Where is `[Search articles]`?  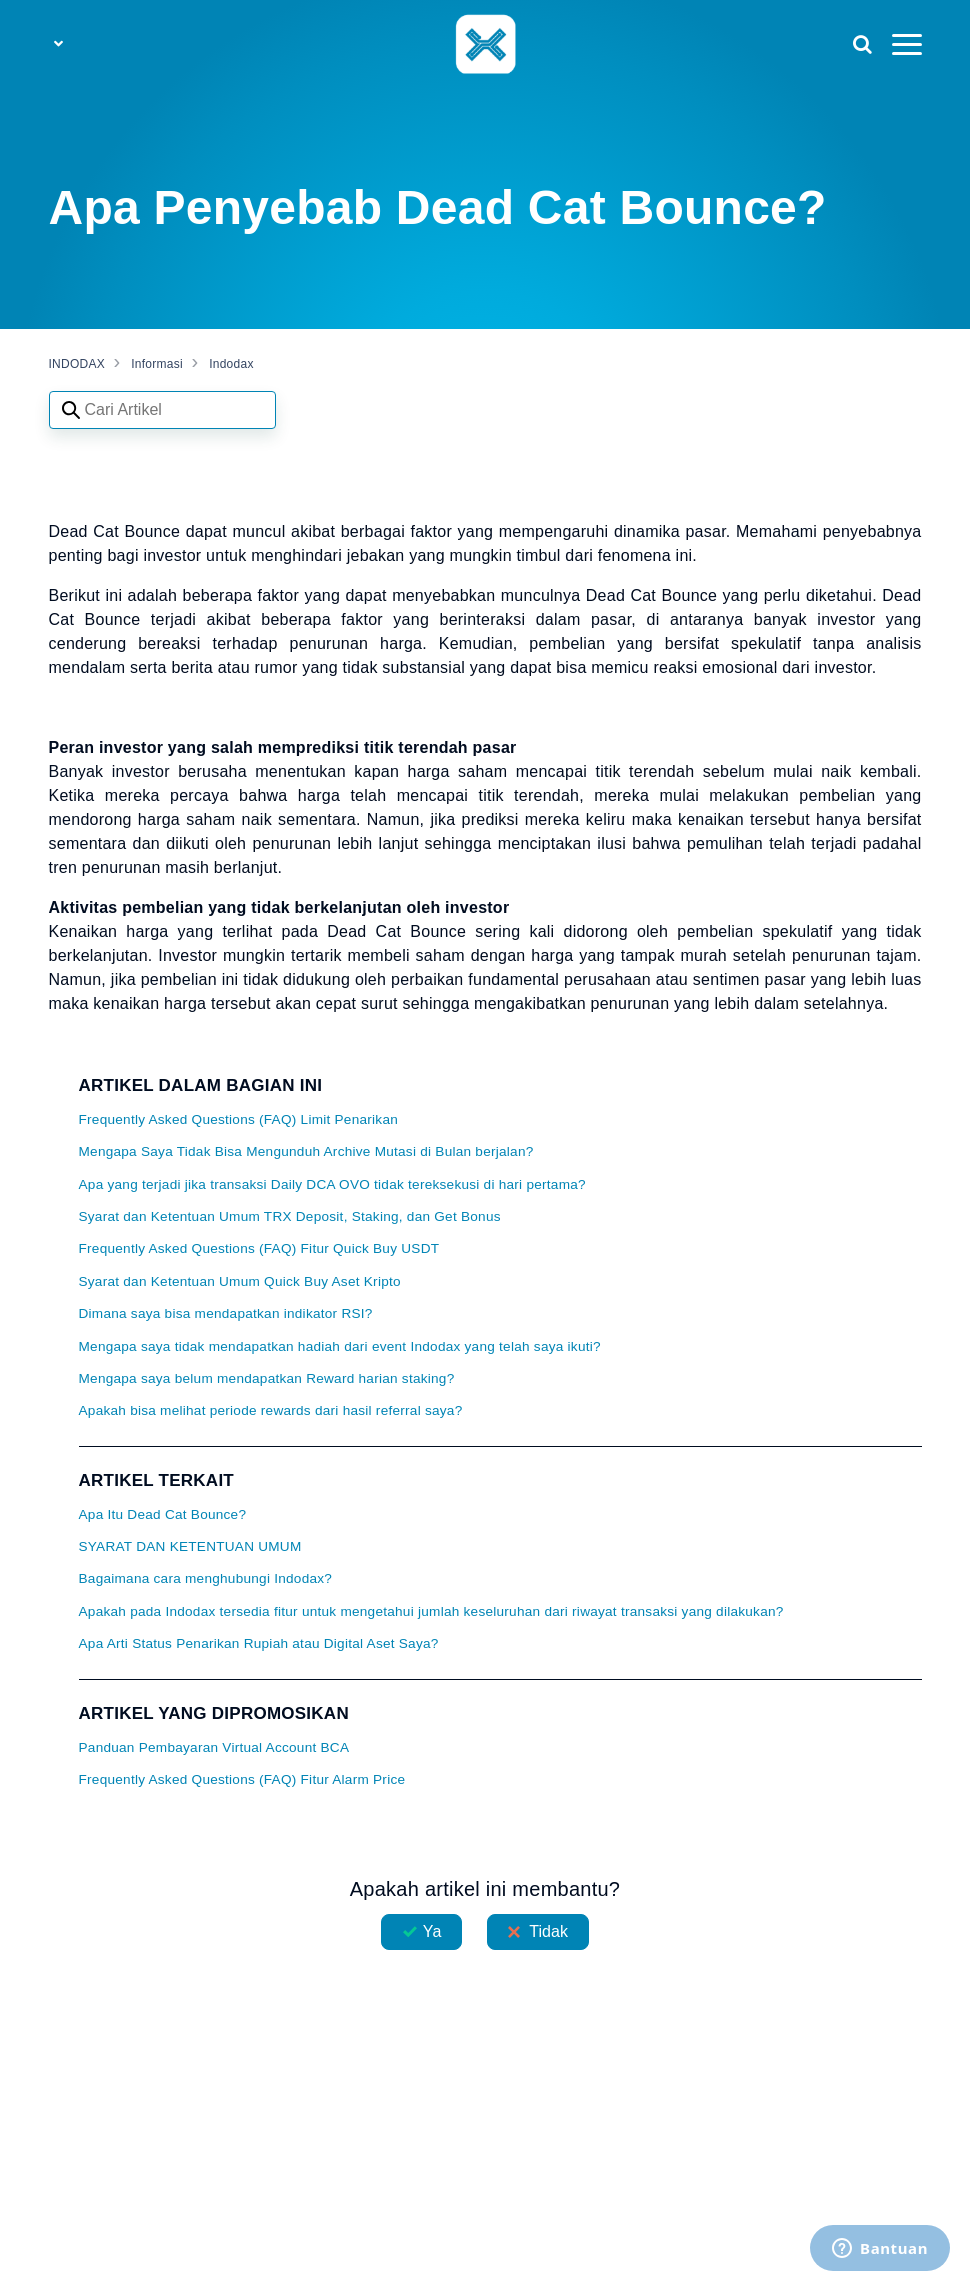
[Search articles] is located at coordinates (162, 410).